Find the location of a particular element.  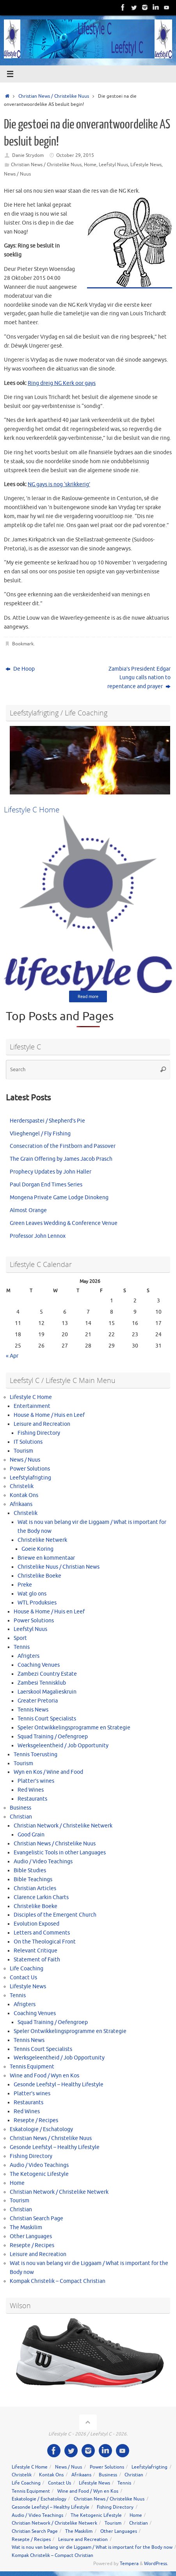

Laerskool Magalieskruin is located at coordinates (47, 1692).